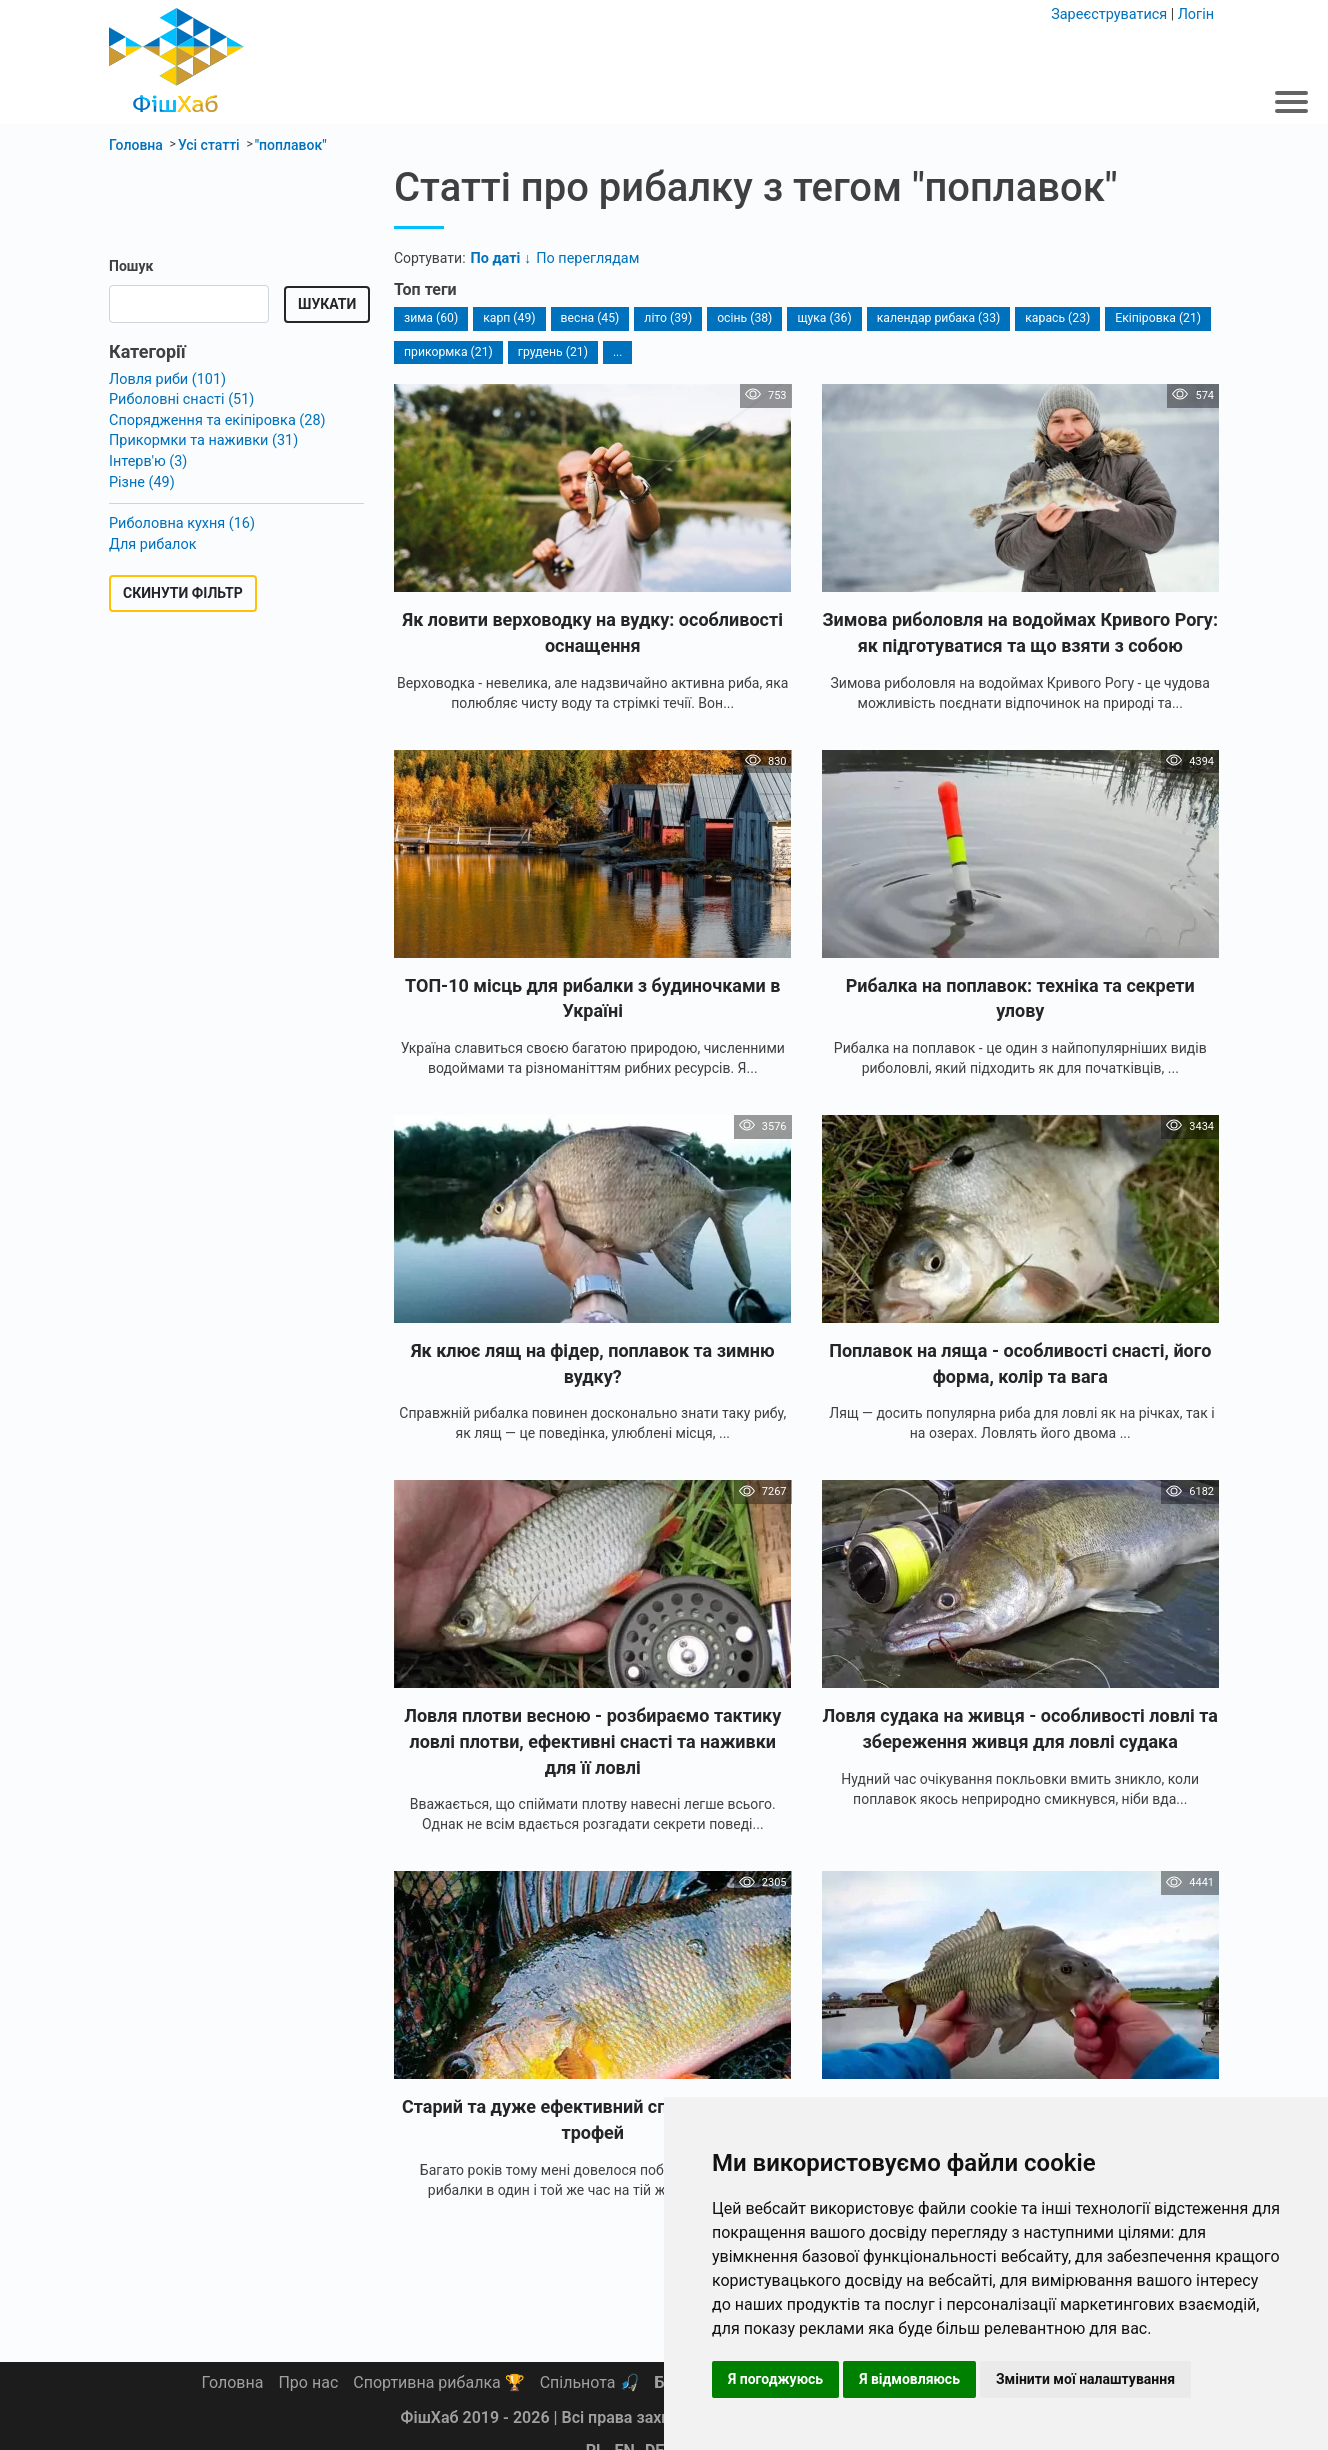 The width and height of the screenshot is (1328, 2450). Describe the element at coordinates (1049, 318) in the screenshot. I see `карась (23)` at that location.